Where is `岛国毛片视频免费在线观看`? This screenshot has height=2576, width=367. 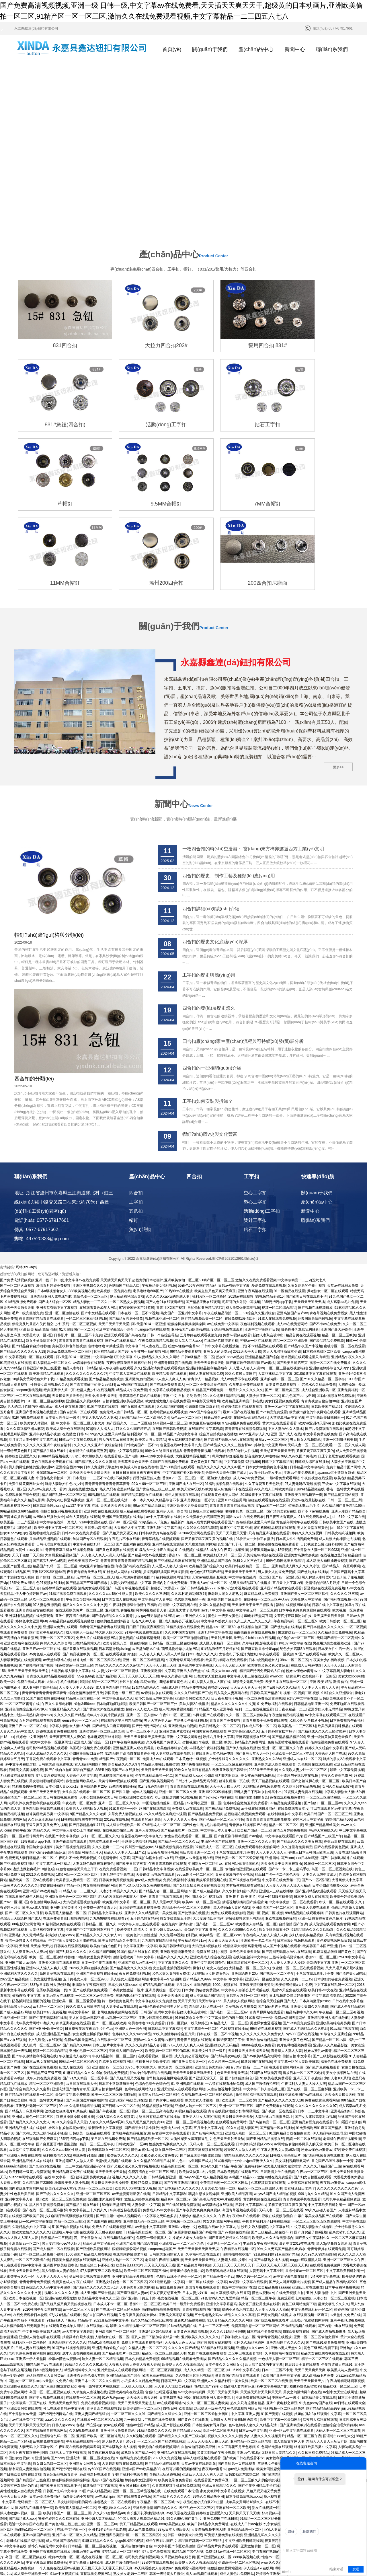
岛国毛片视频免费在线观看 is located at coordinates (90, 1637).